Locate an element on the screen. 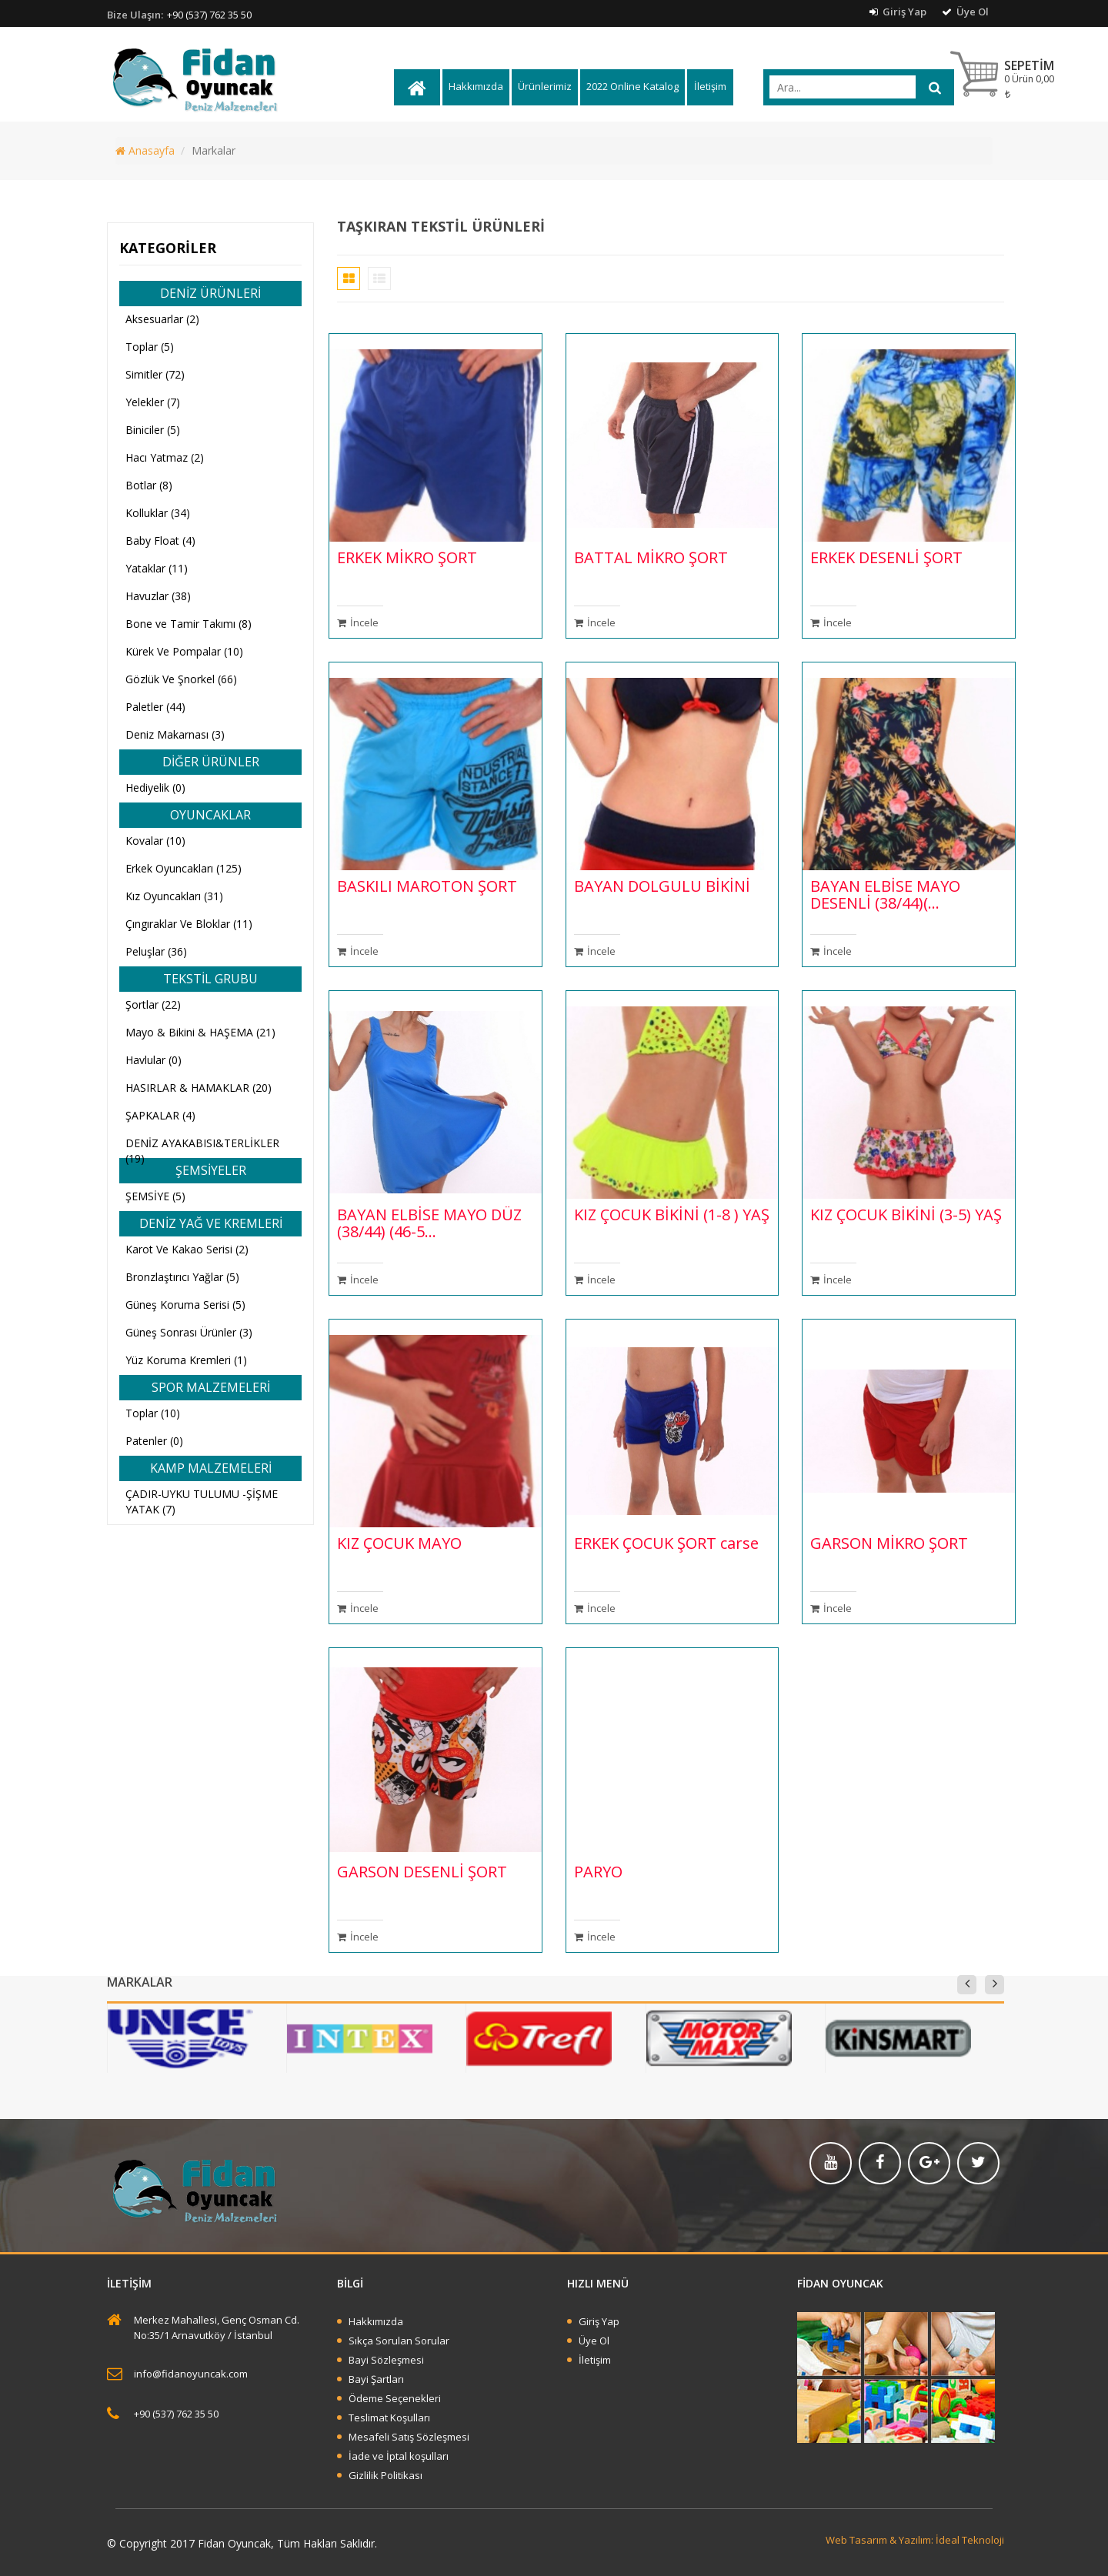 Image resolution: width=1108 pixels, height=2576 pixels. Peluşlar (36) is located at coordinates (156, 951).